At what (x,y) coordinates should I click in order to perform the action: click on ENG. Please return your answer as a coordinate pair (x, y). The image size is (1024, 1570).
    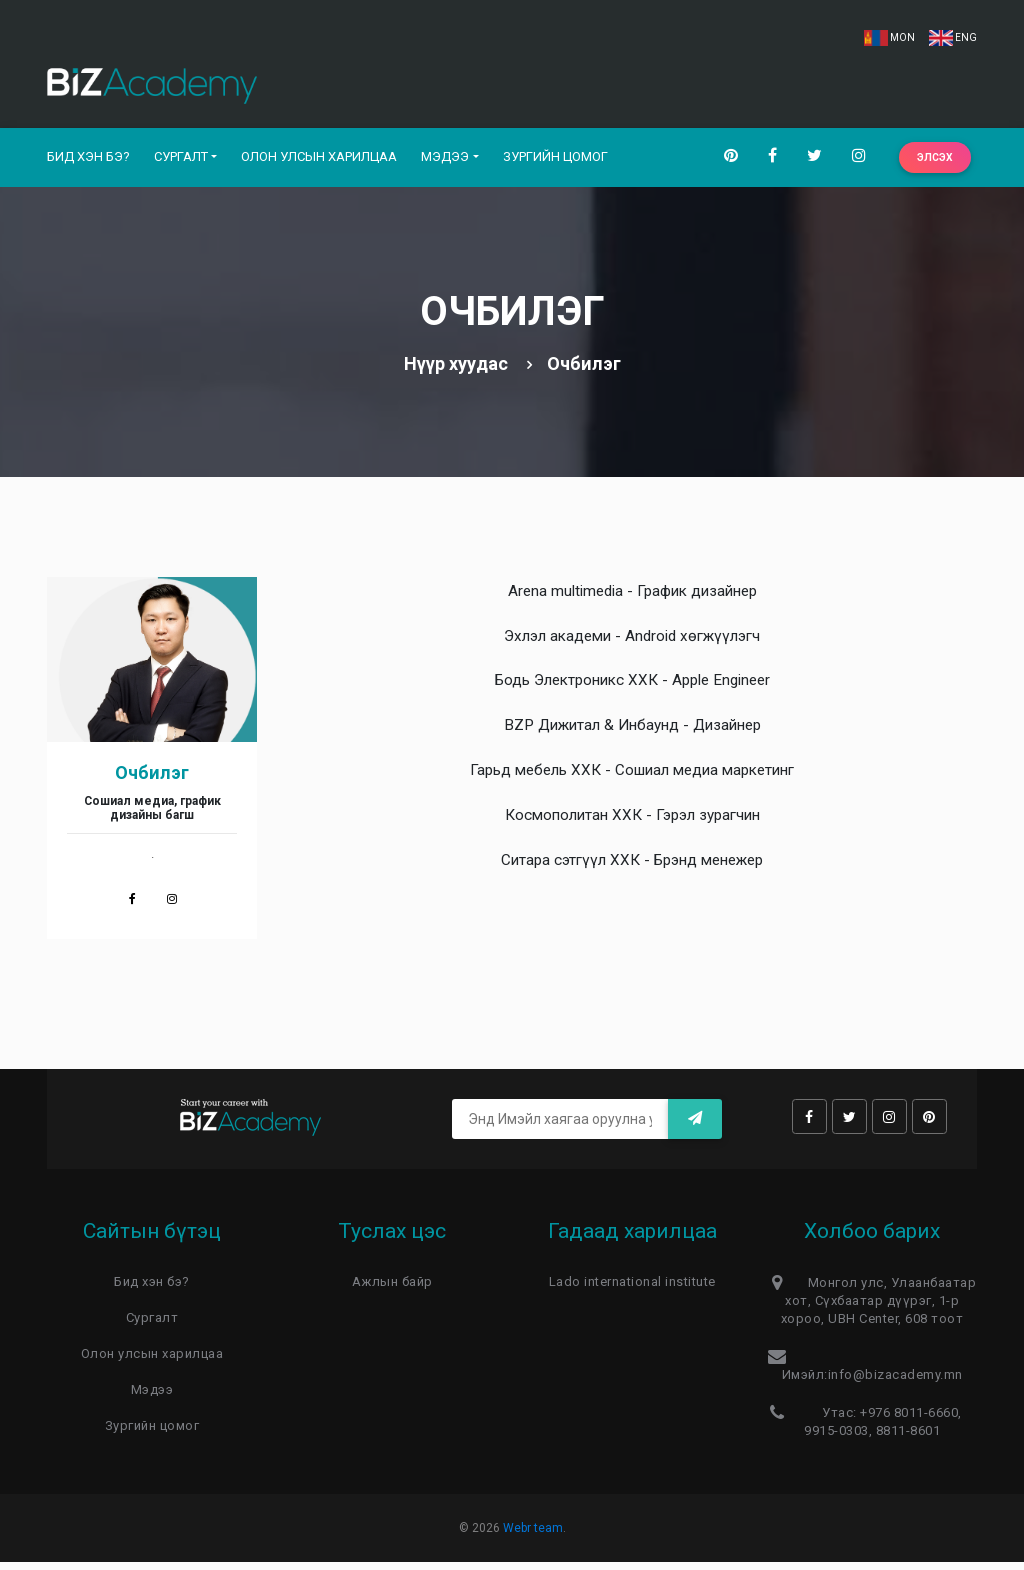
    Looking at the image, I should click on (953, 37).